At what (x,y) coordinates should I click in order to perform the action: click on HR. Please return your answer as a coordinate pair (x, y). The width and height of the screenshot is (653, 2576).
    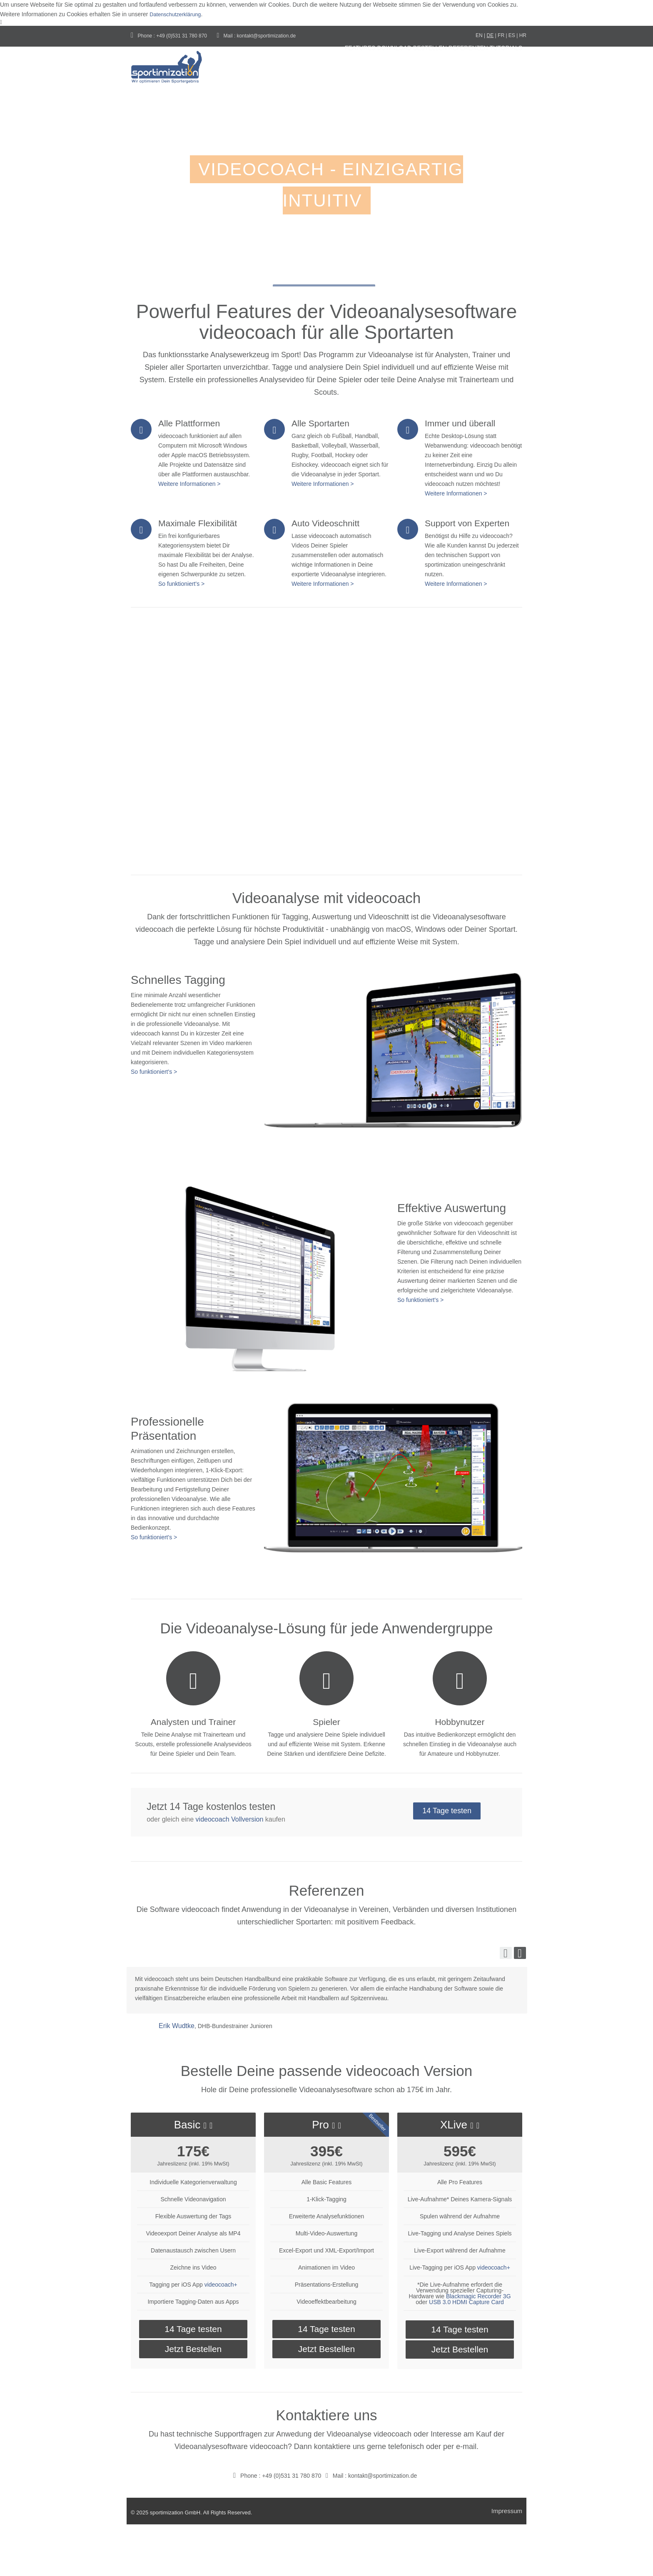
    Looking at the image, I should click on (522, 35).